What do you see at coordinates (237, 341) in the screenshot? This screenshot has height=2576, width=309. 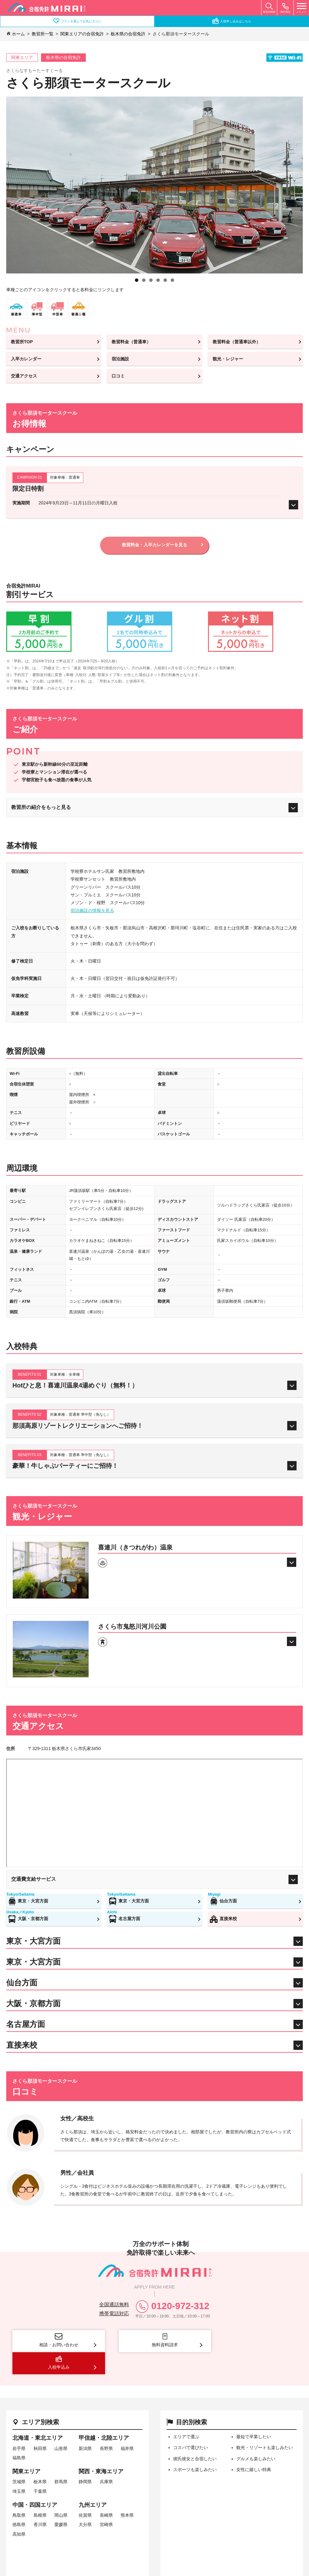 I see `教習料金（普通車以外）` at bounding box center [237, 341].